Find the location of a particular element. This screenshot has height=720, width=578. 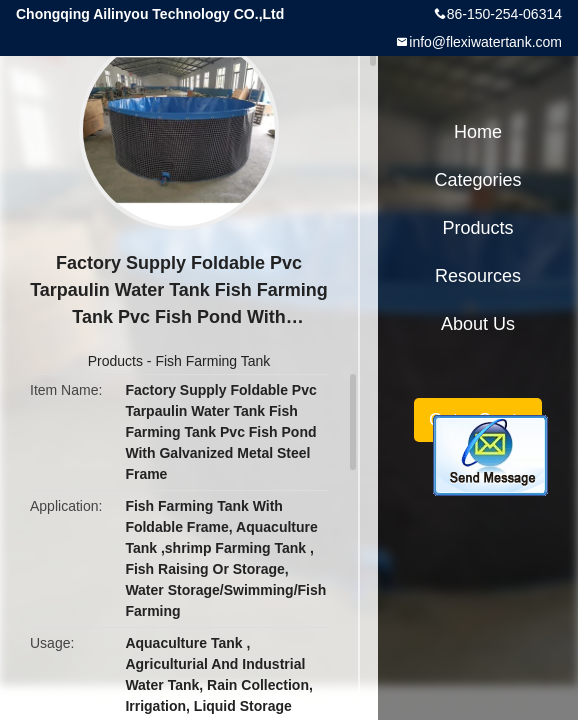

Products is located at coordinates (115, 361).